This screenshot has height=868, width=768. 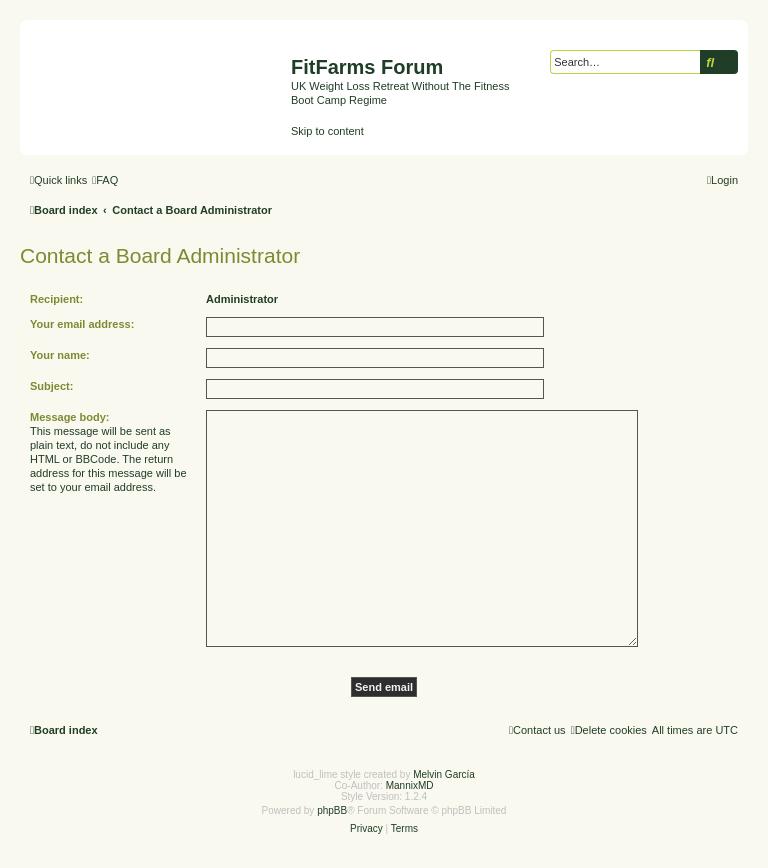 I want to click on Melvin García, so click(x=444, y=774).